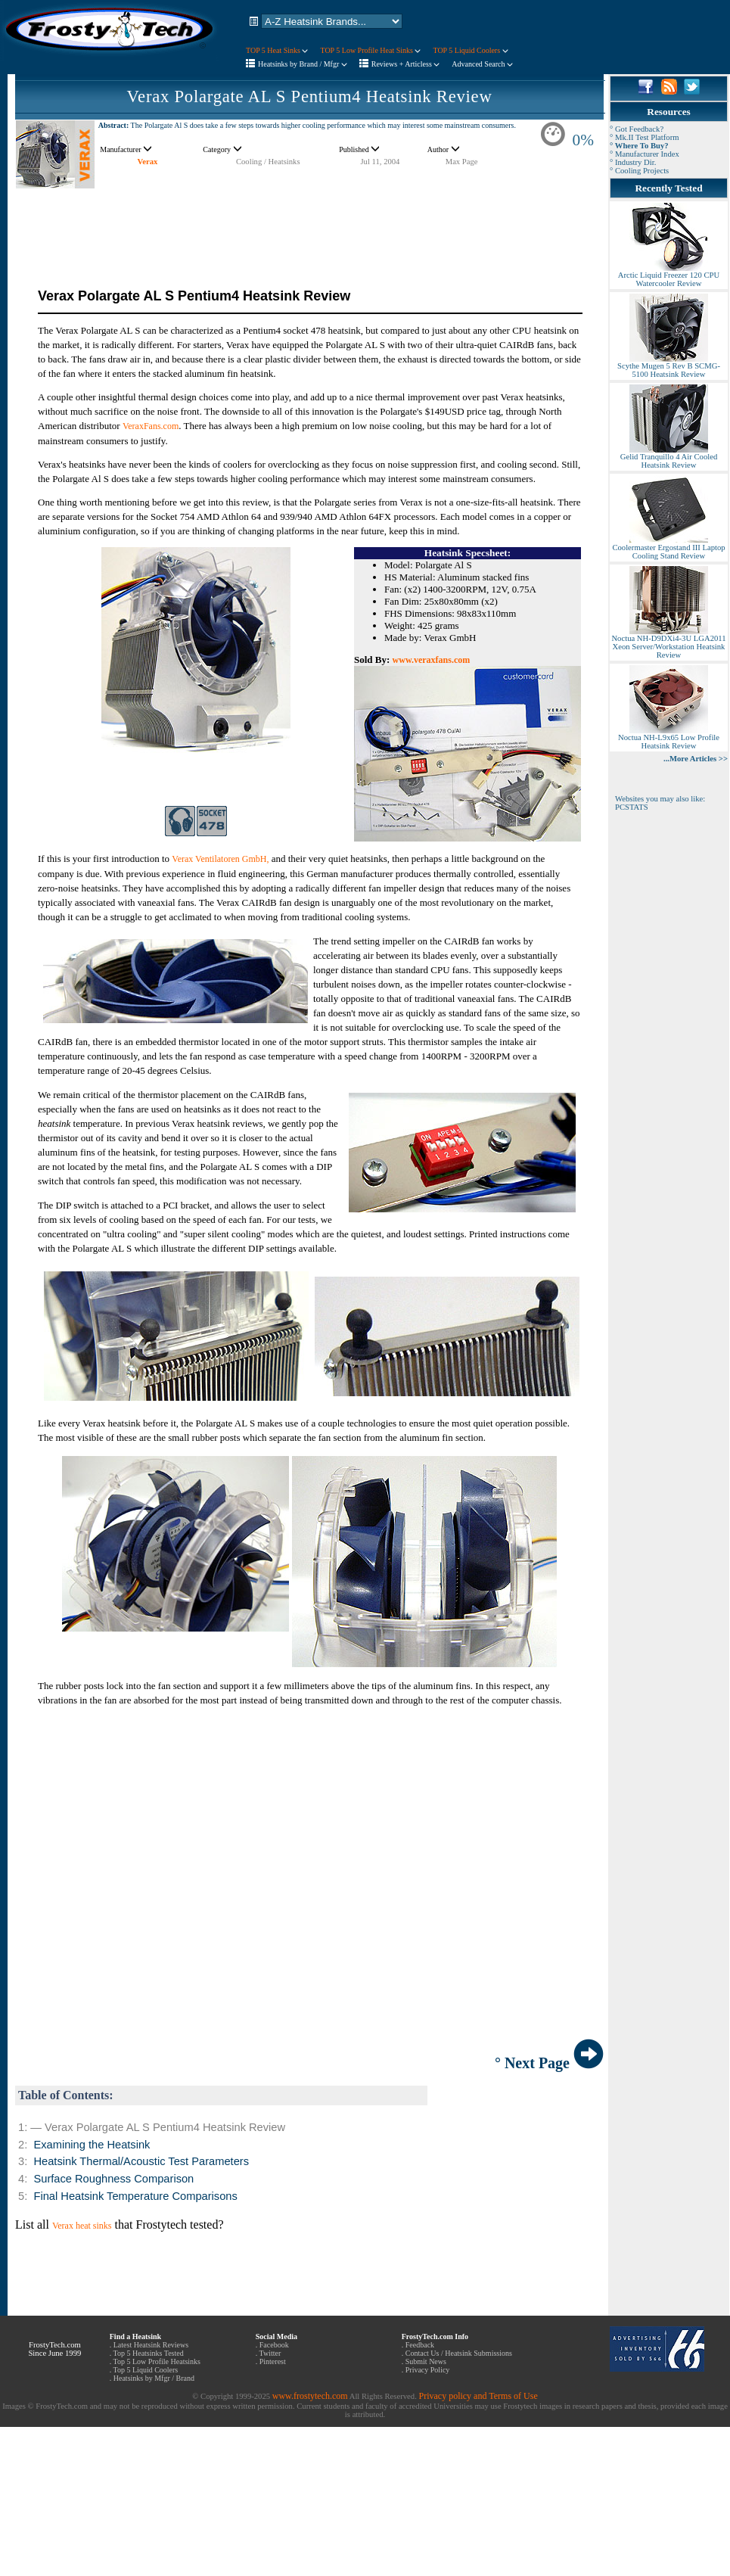 The image size is (730, 2576). I want to click on ° Next Page, so click(549, 2063).